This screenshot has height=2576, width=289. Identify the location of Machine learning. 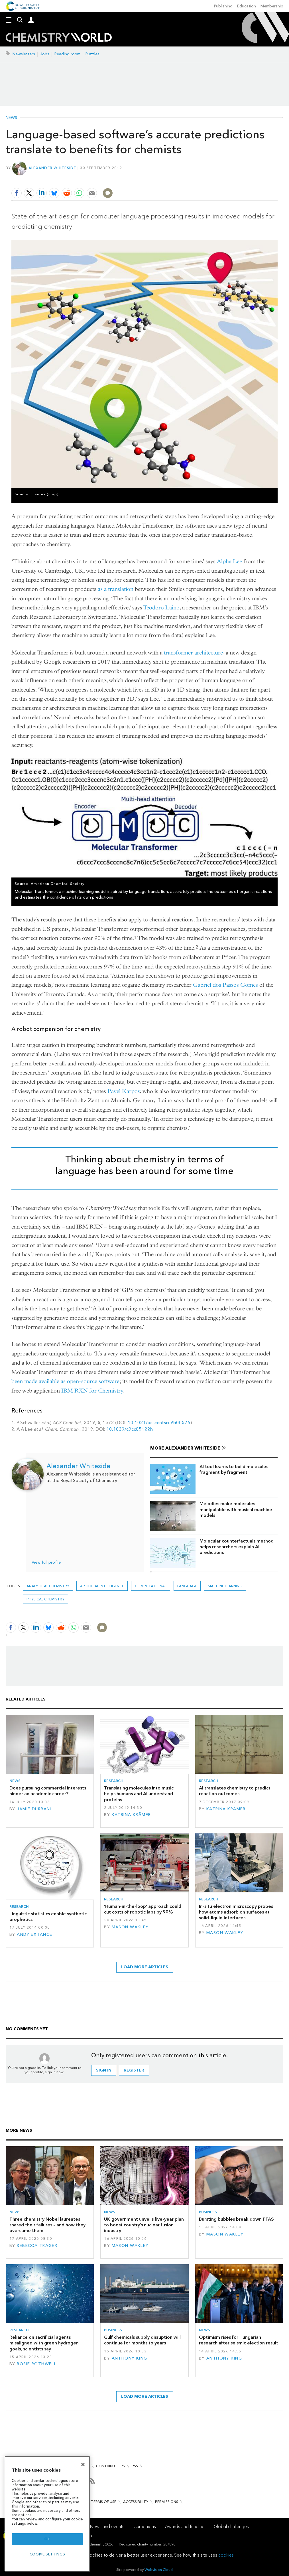
(225, 1586).